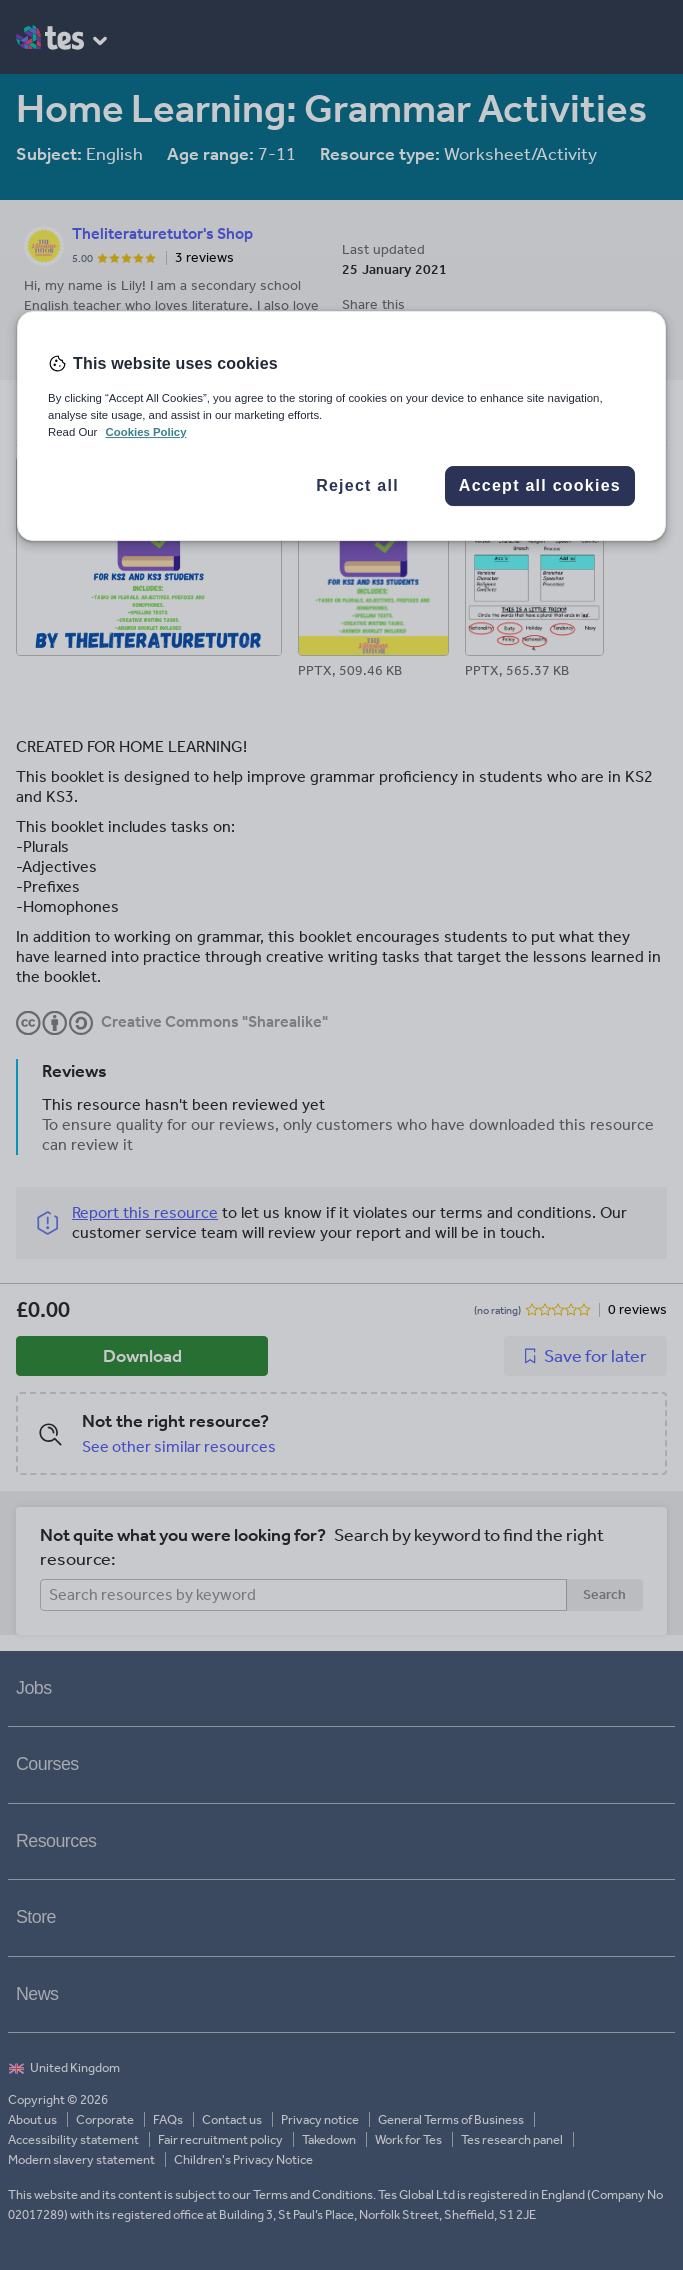 This screenshot has width=683, height=2270. I want to click on Reject all, so click(357, 485).